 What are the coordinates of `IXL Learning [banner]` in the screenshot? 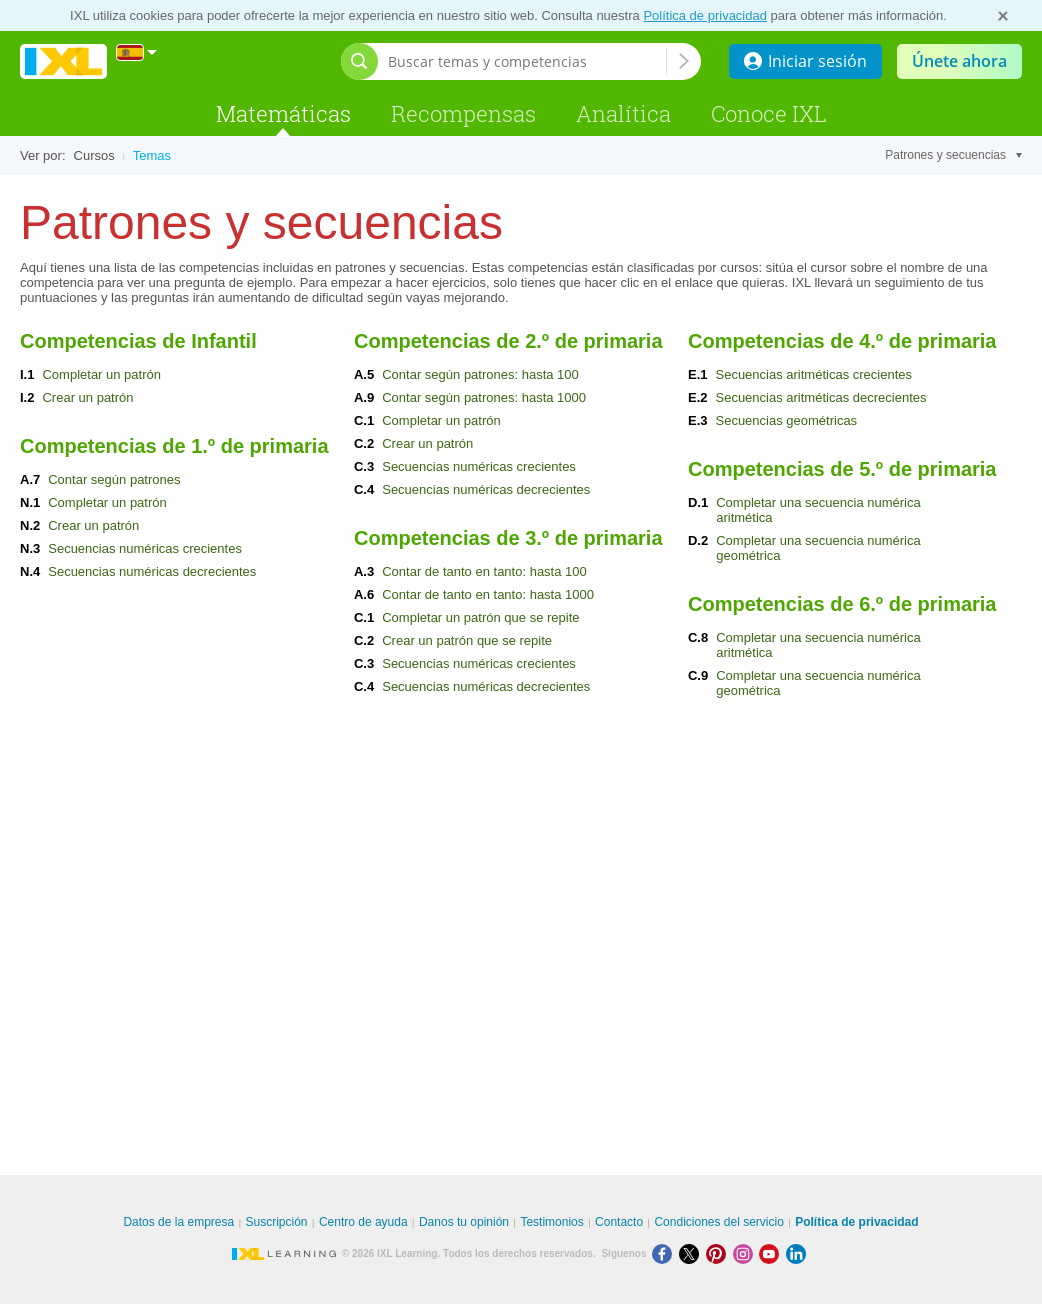 It's located at (63, 61).